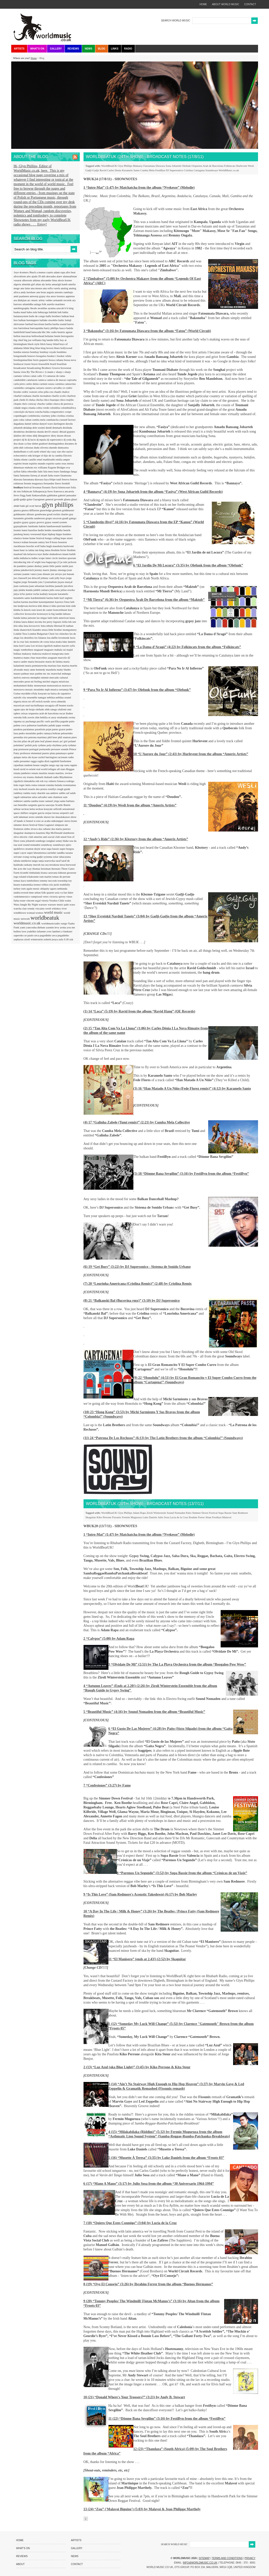  I want to click on radio presenter, so click(22, 761).